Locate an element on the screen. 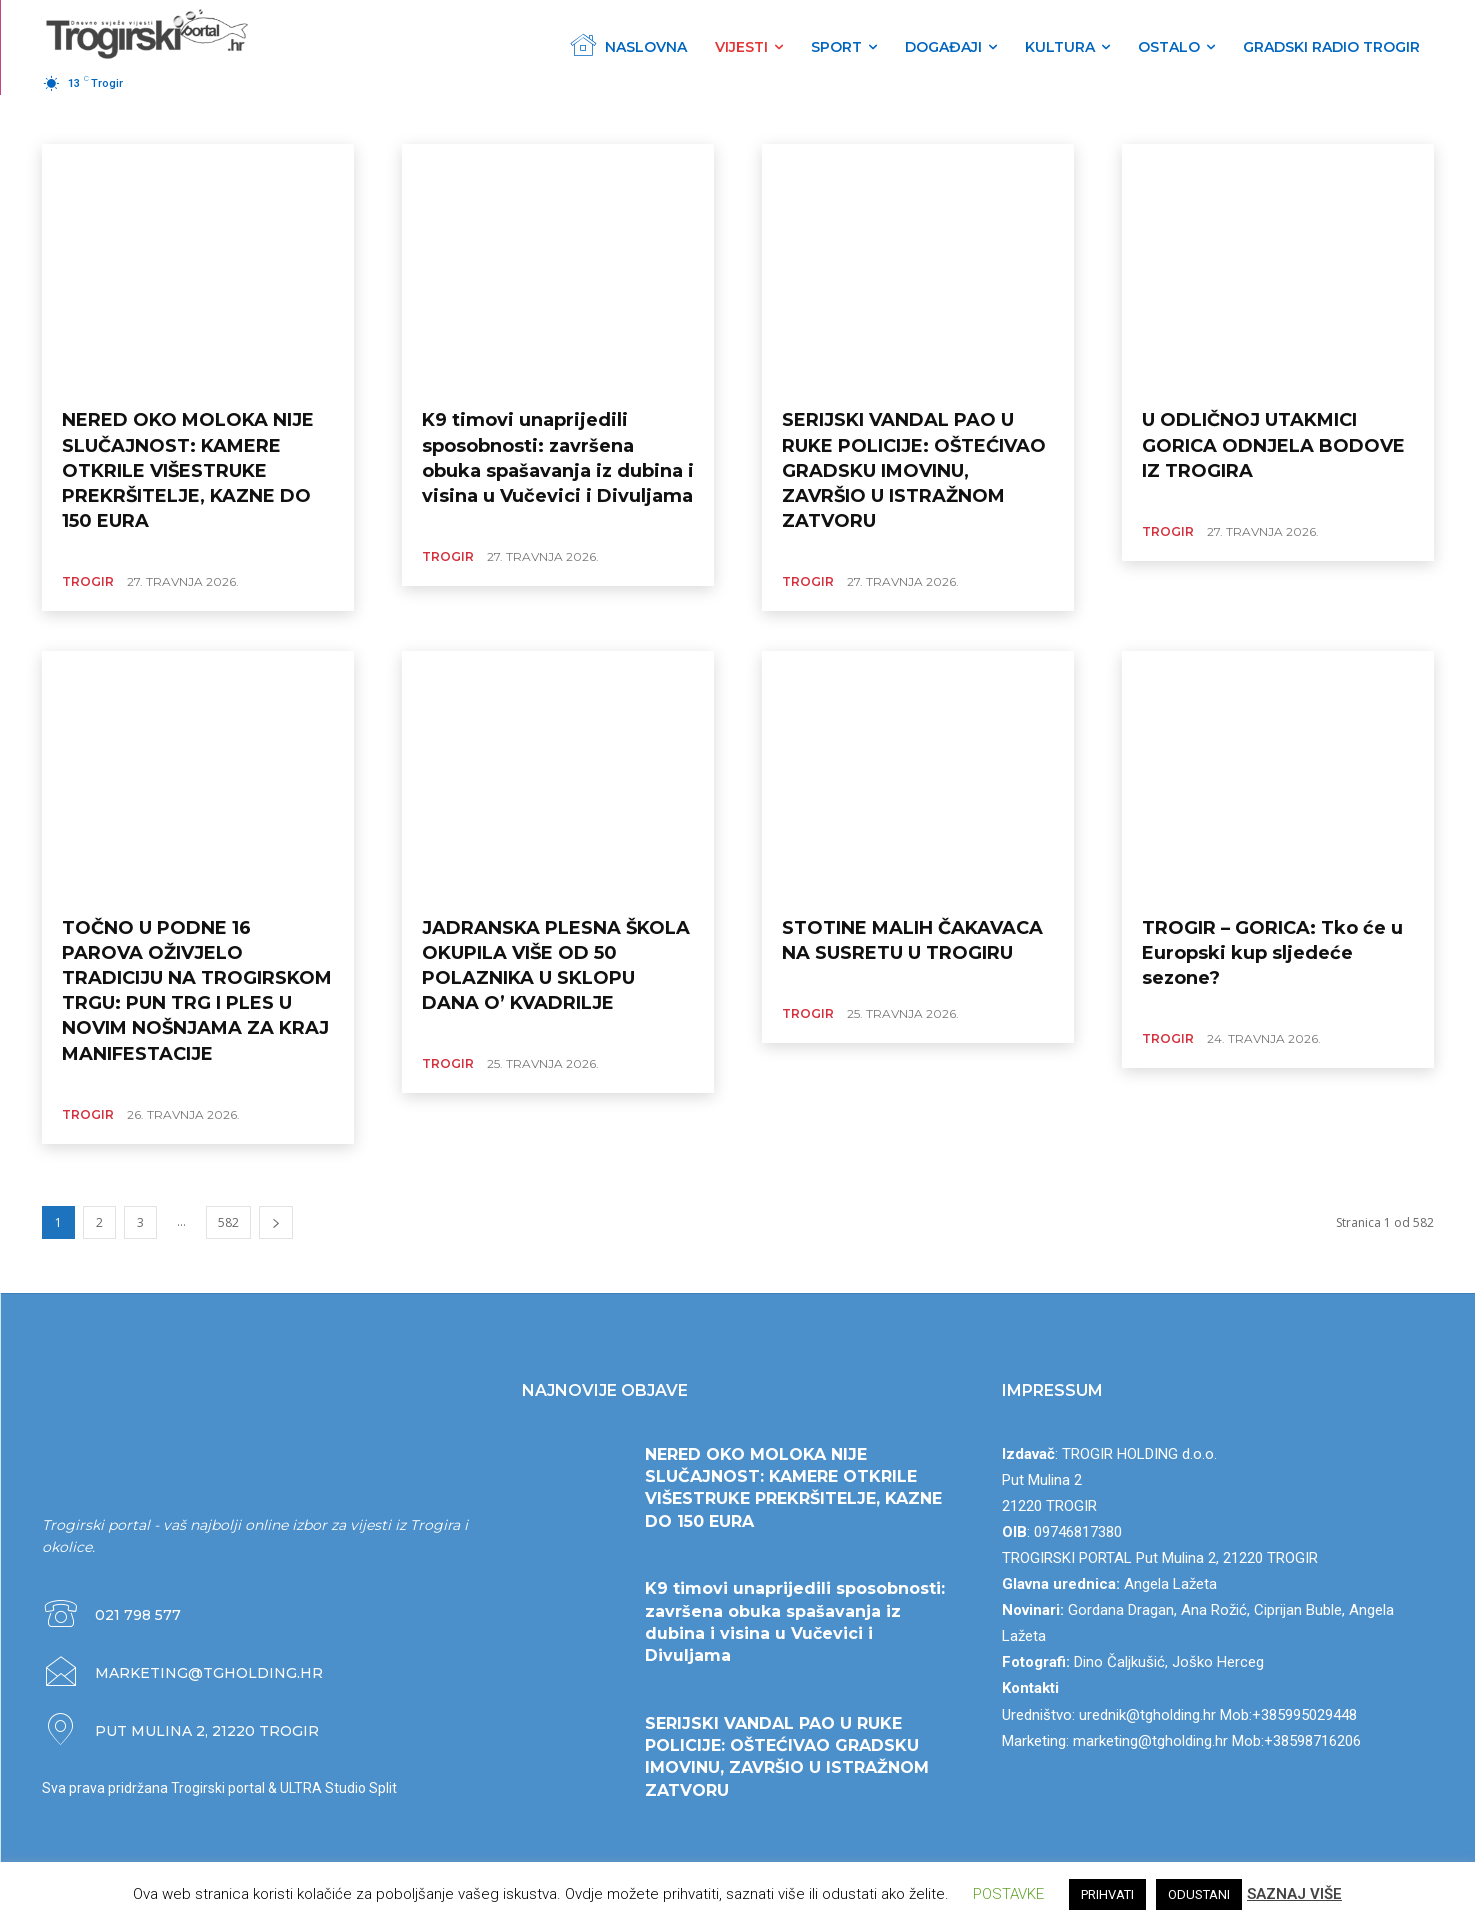  TROGIR is located at coordinates (87, 118).